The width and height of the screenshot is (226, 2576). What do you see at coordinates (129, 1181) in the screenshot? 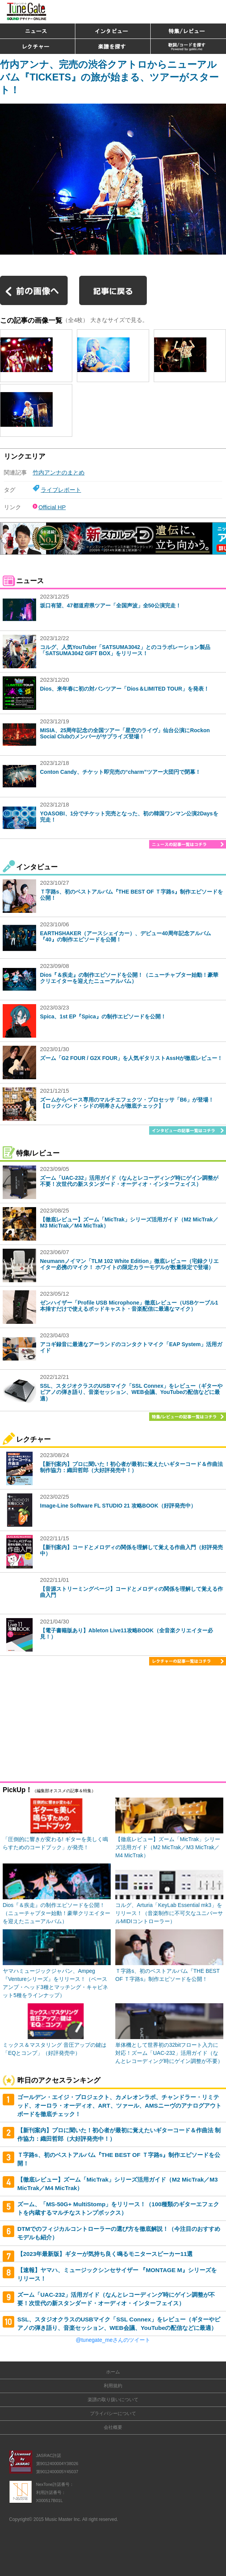
I see `ズーム「UAC-232」活用ガイド（なんとレコーディング時にゲイン調整が不要！次世代の新スタンダード・オーディオ・インターフェイス）` at bounding box center [129, 1181].